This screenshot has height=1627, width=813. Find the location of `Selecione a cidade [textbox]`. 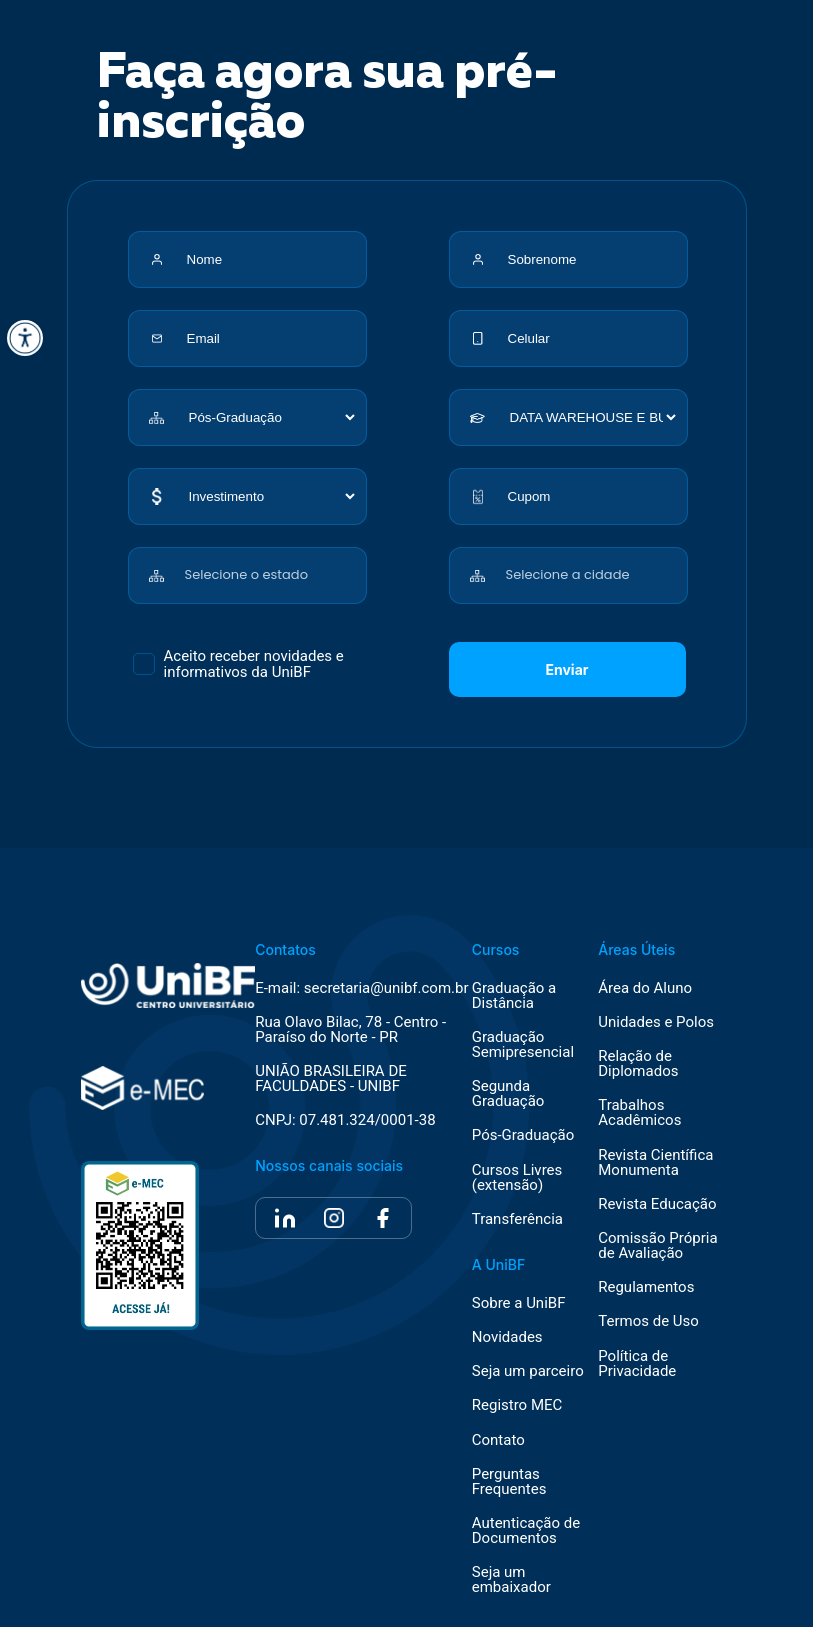

Selecione a cidade [textbox] is located at coordinates (568, 574).